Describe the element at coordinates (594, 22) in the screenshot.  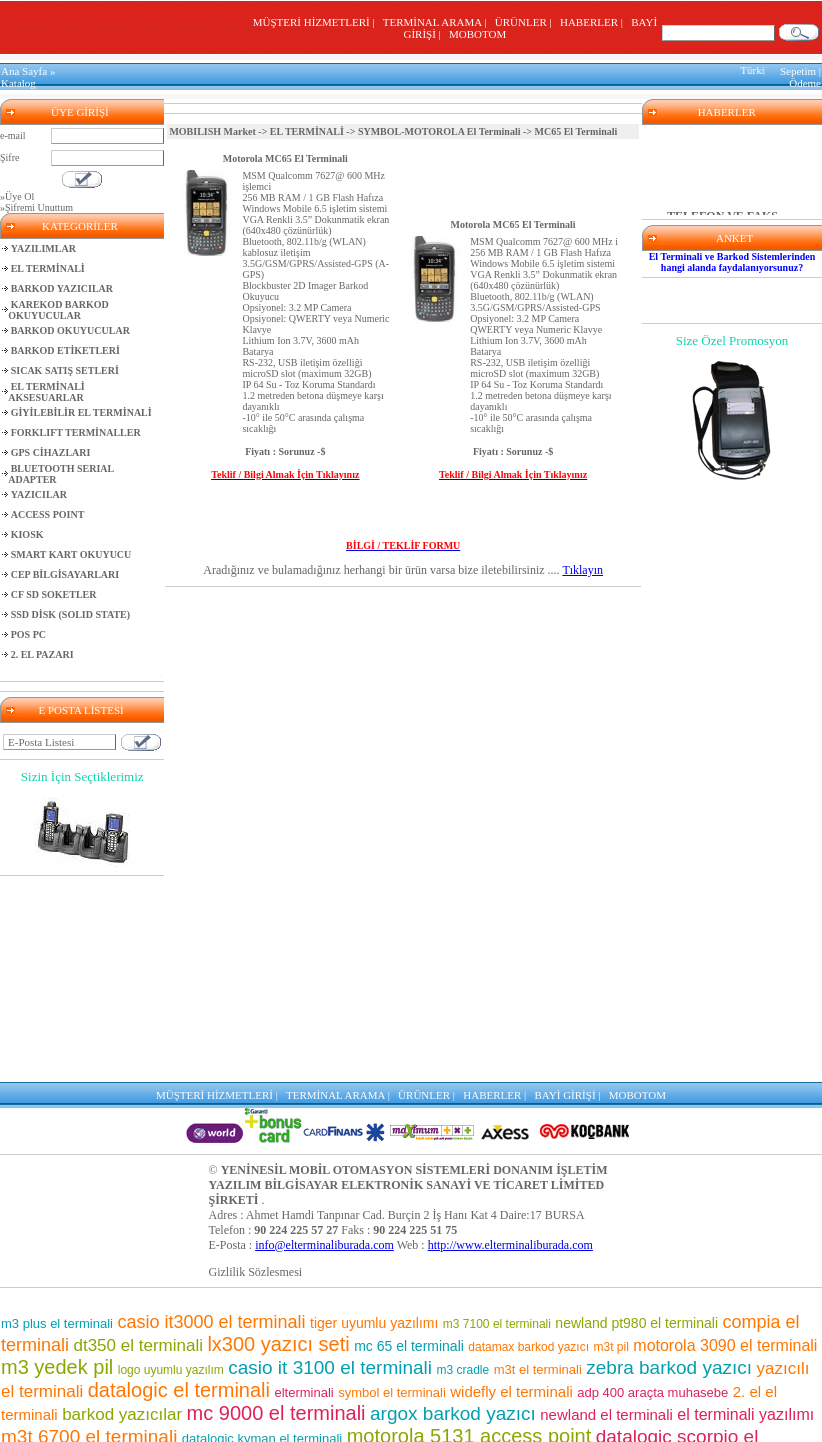
I see `HABERLER |` at that location.